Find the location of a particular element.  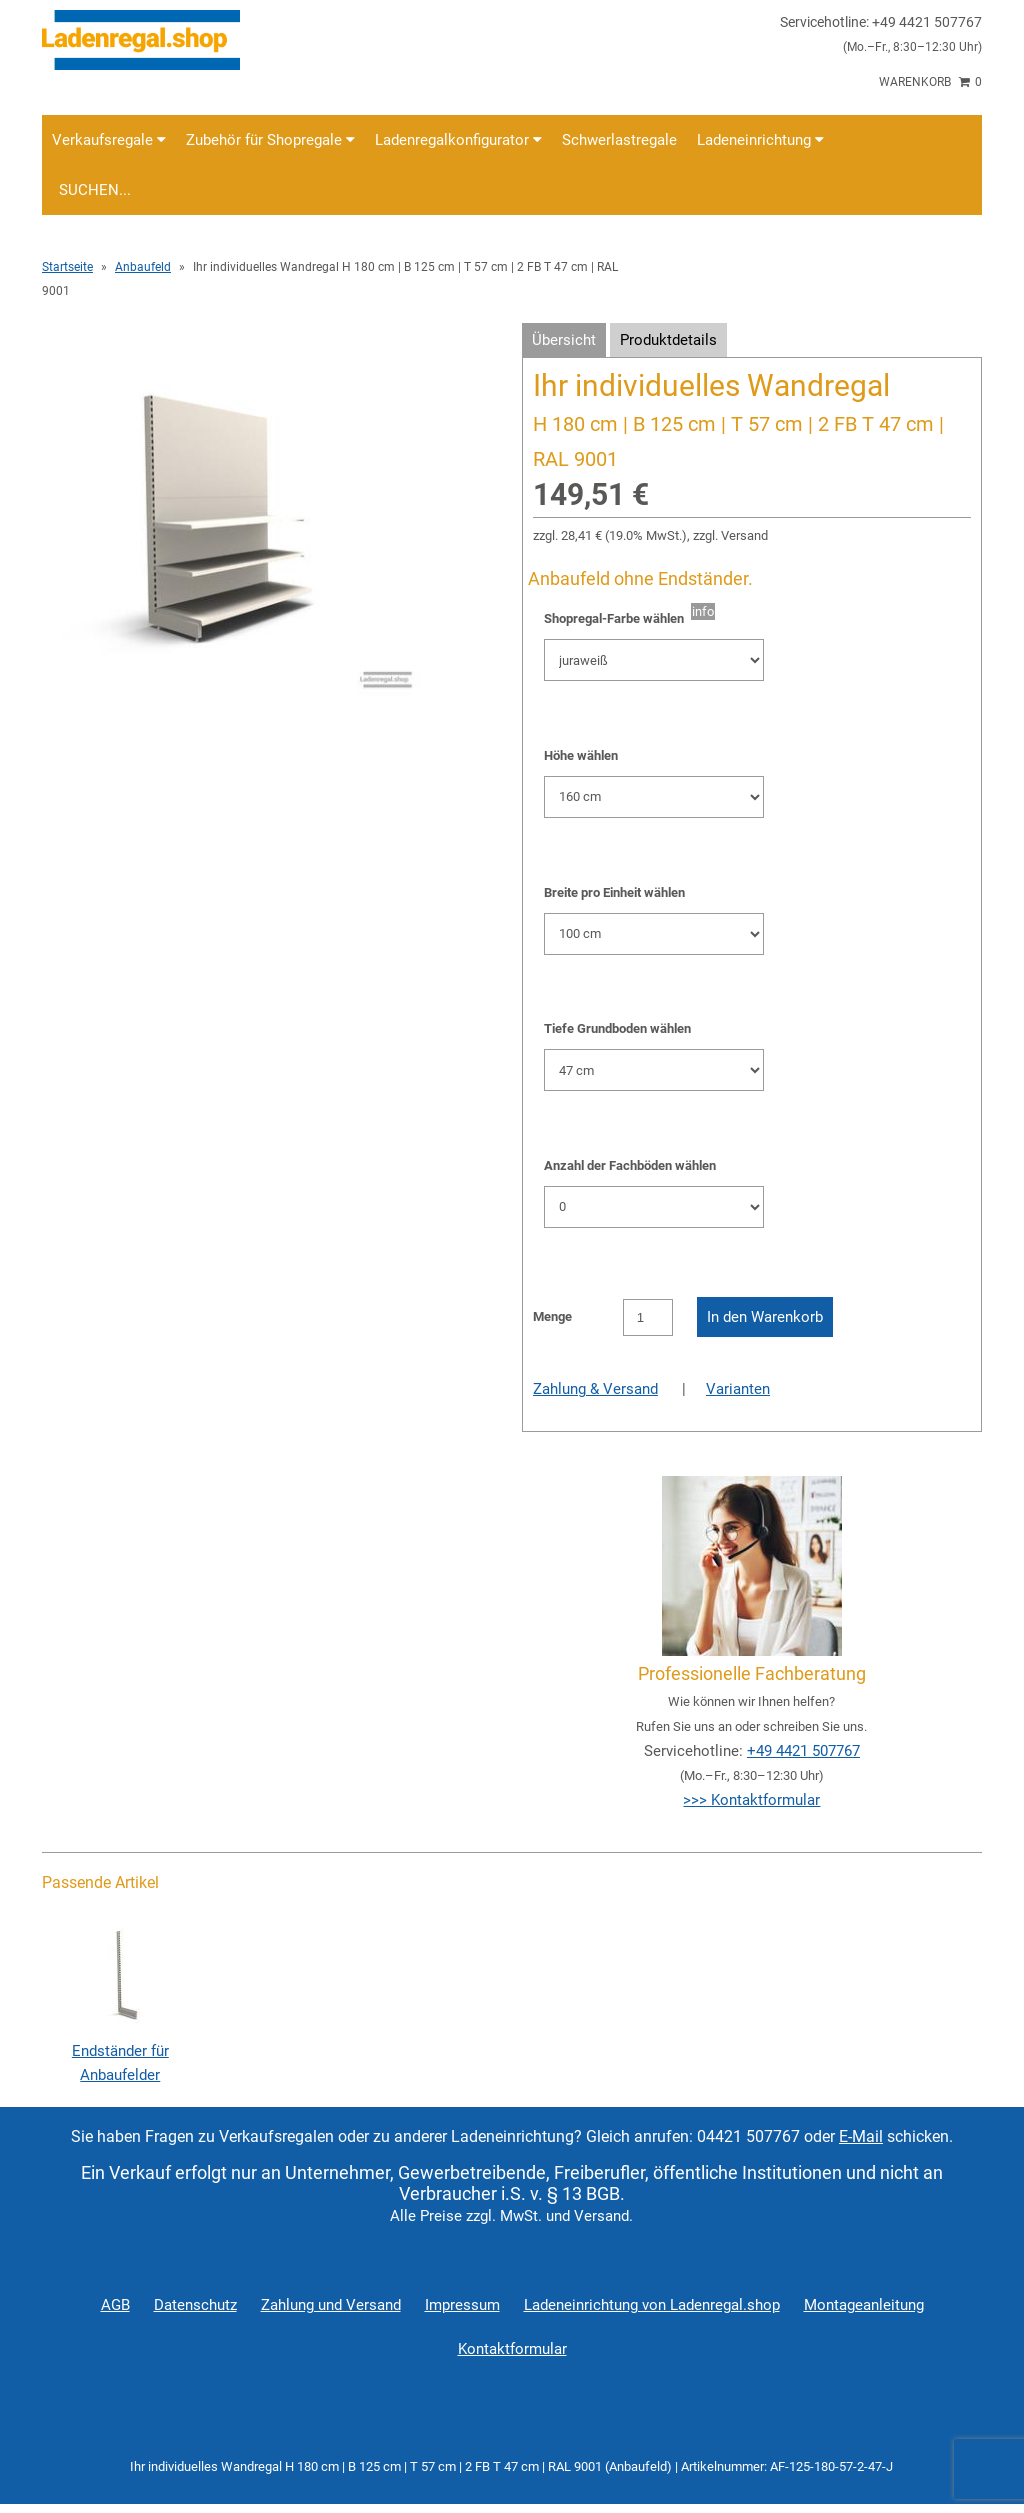

Ladenregalkonfigurator is located at coordinates (458, 140).